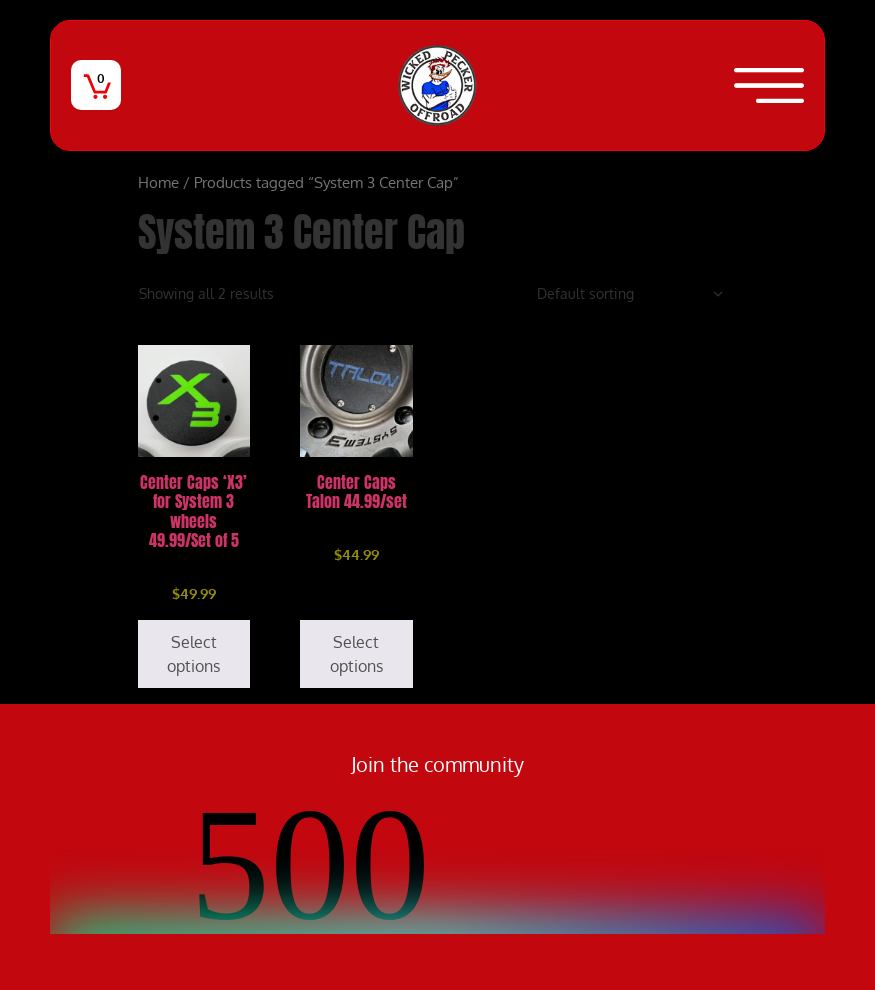 This screenshot has width=875, height=990. What do you see at coordinates (193, 654) in the screenshot?
I see `Select options [Select options for “Center Caps 'X3' for System 3 wheels 49.99/Set of 5”]` at bounding box center [193, 654].